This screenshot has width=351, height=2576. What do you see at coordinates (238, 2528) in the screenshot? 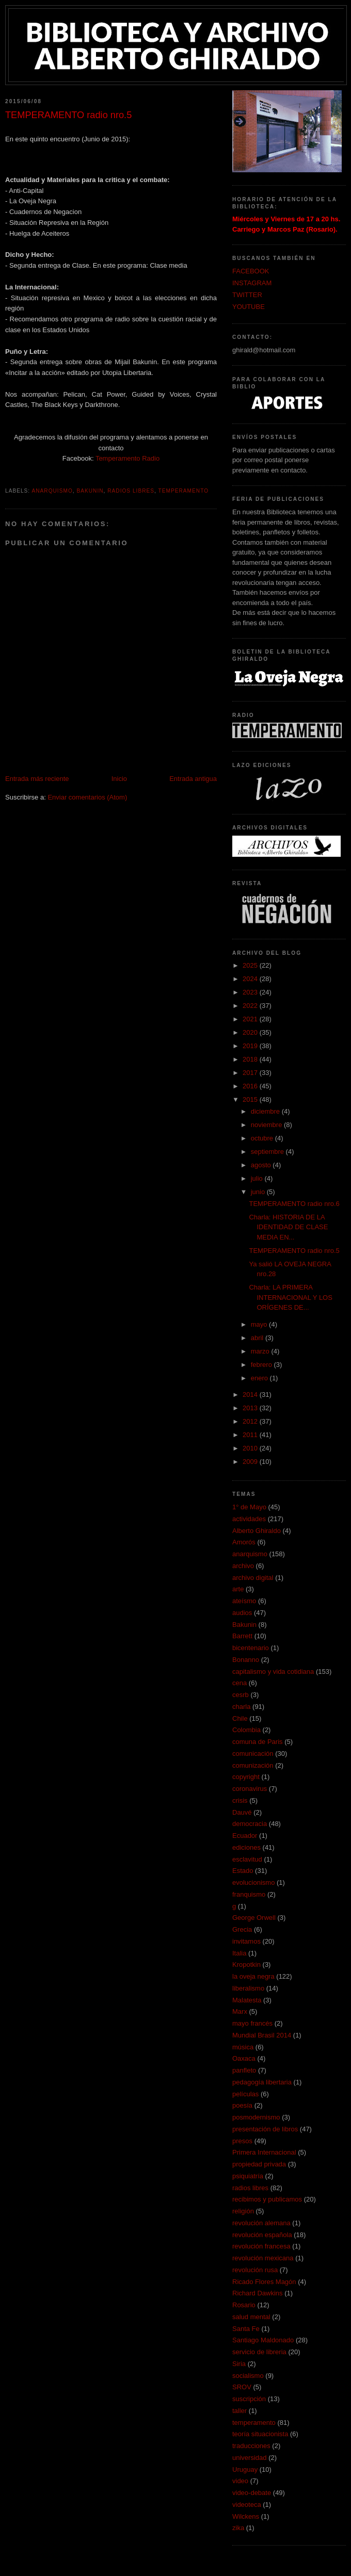
I see `zika` at bounding box center [238, 2528].